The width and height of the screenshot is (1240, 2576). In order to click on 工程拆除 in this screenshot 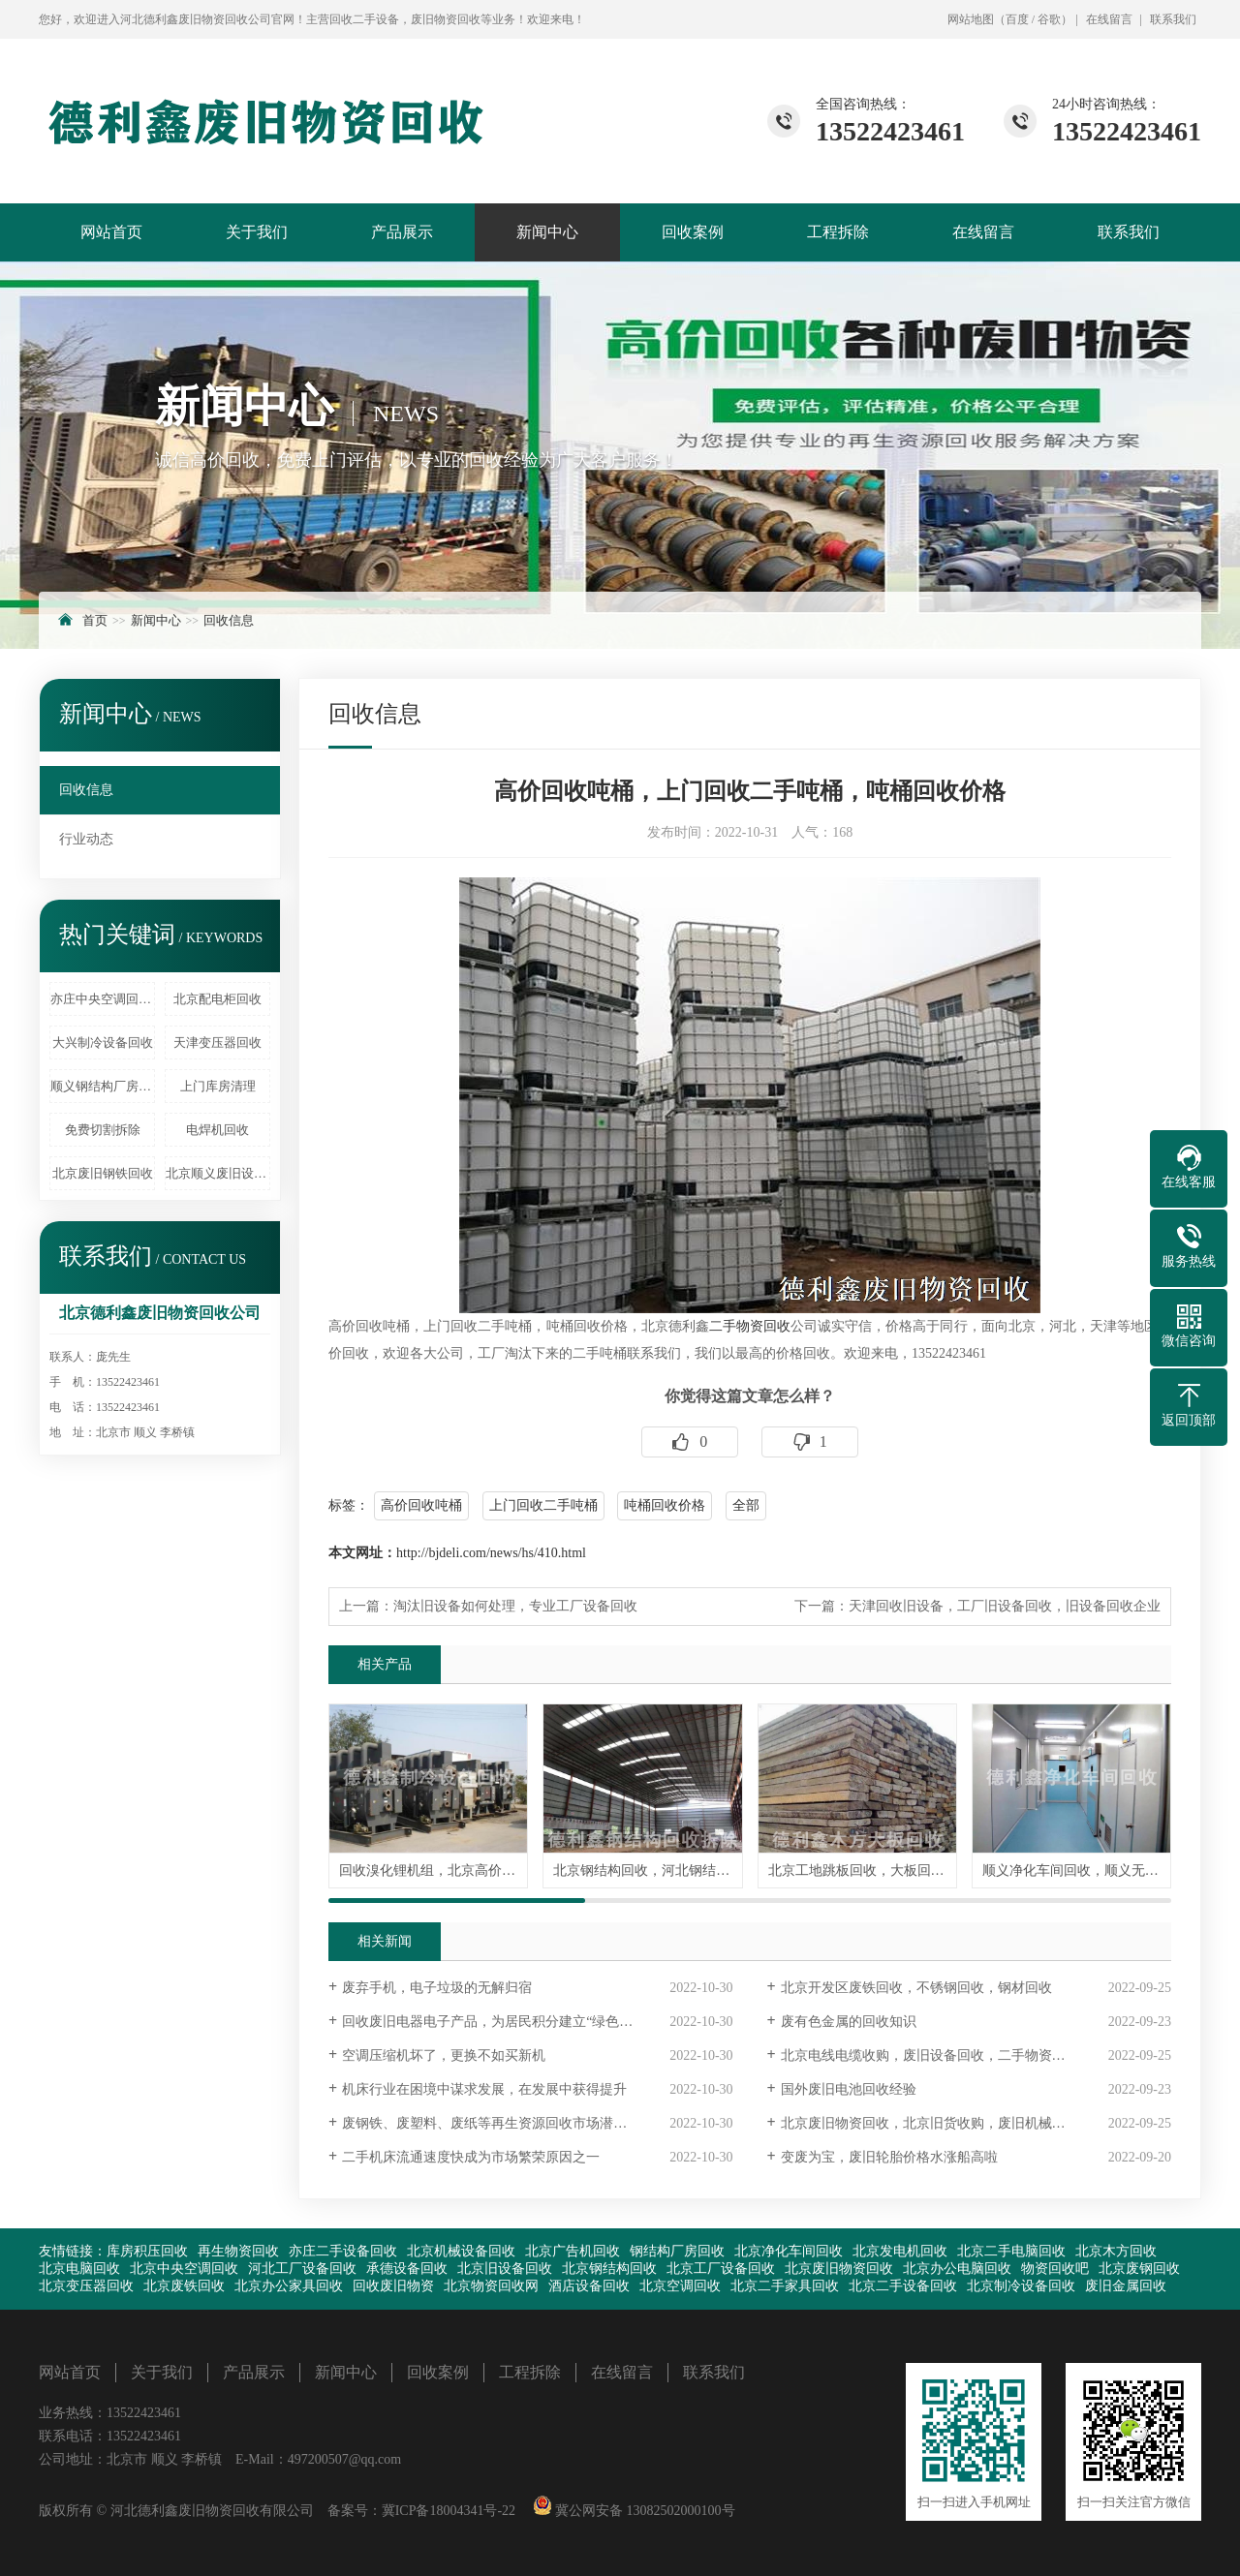, I will do `click(838, 232)`.